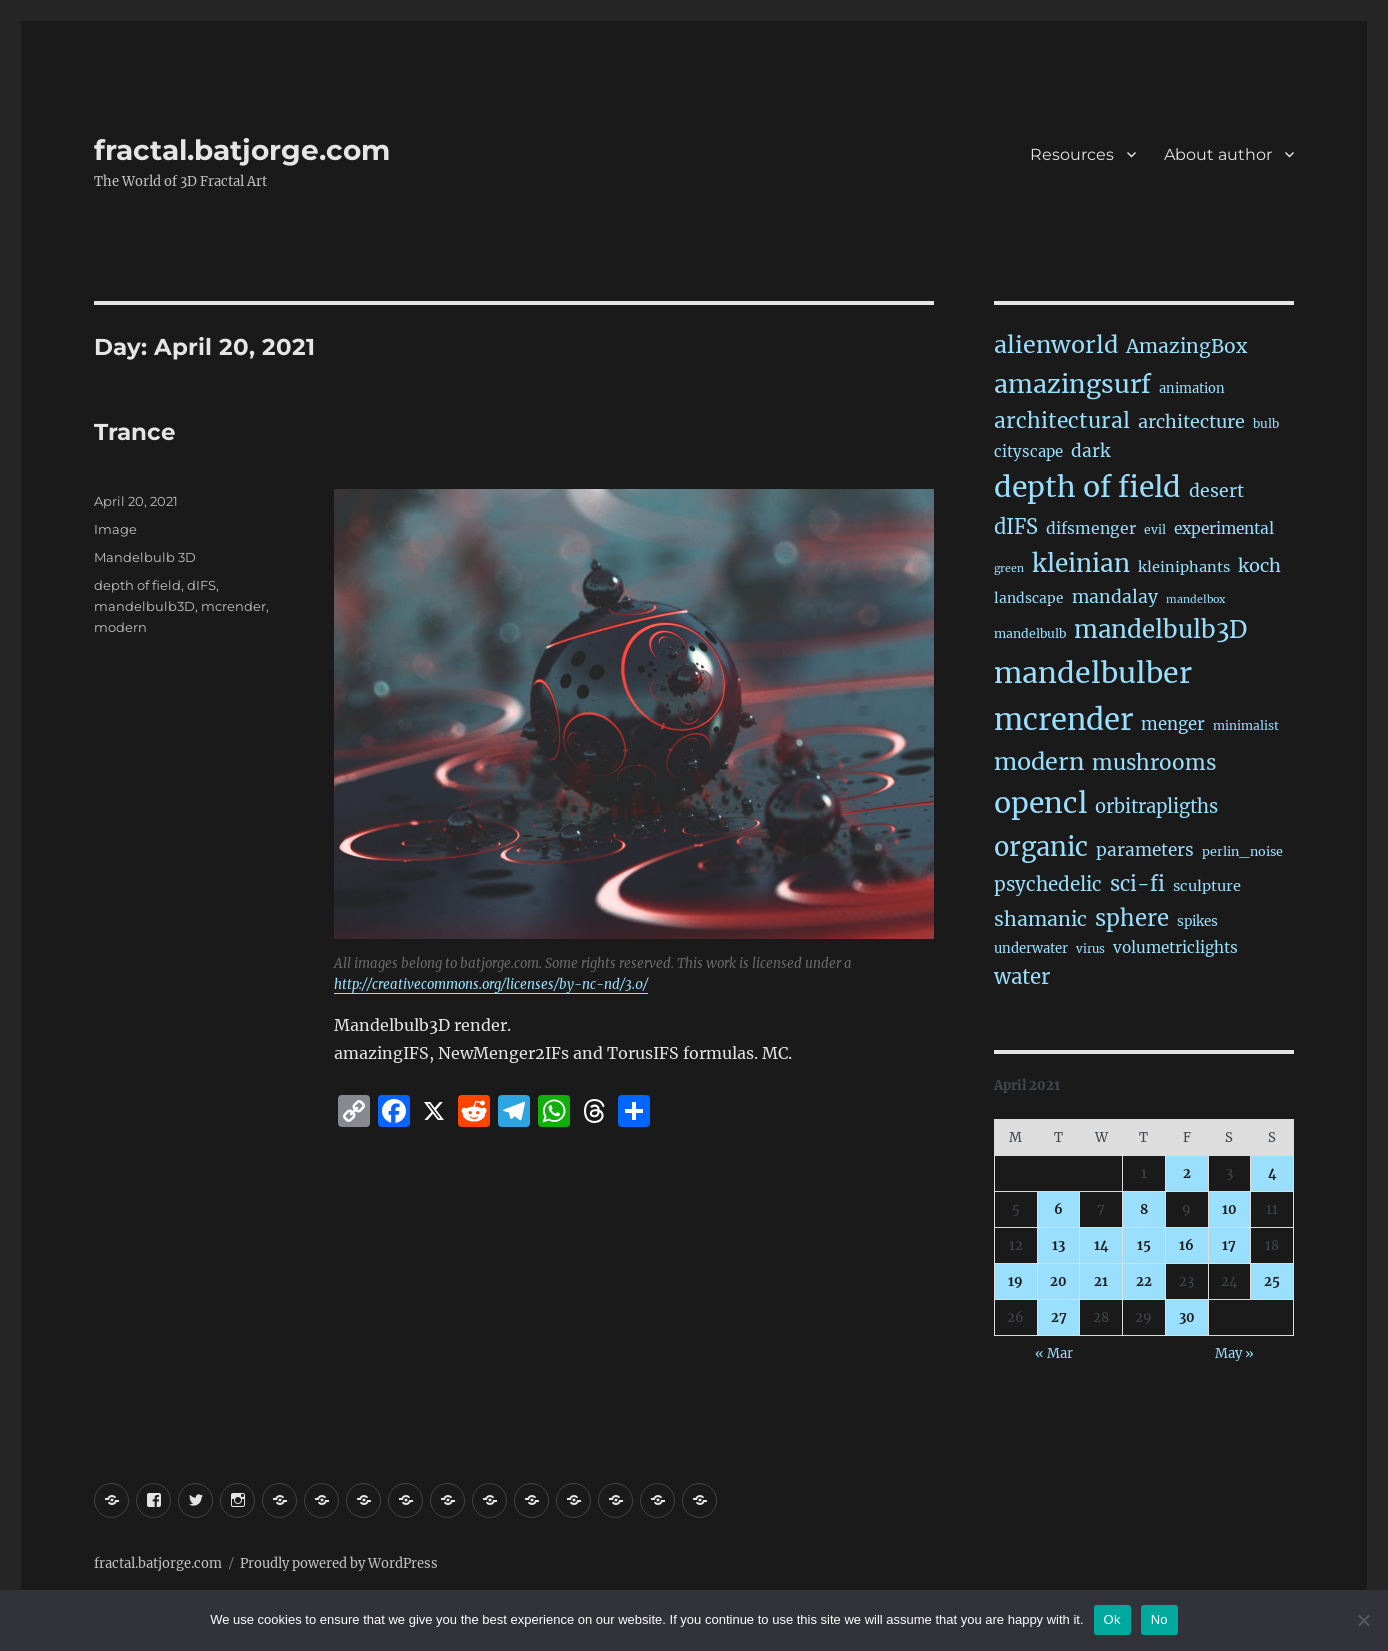  Describe the element at coordinates (137, 585) in the screenshot. I see `depth of field` at that location.